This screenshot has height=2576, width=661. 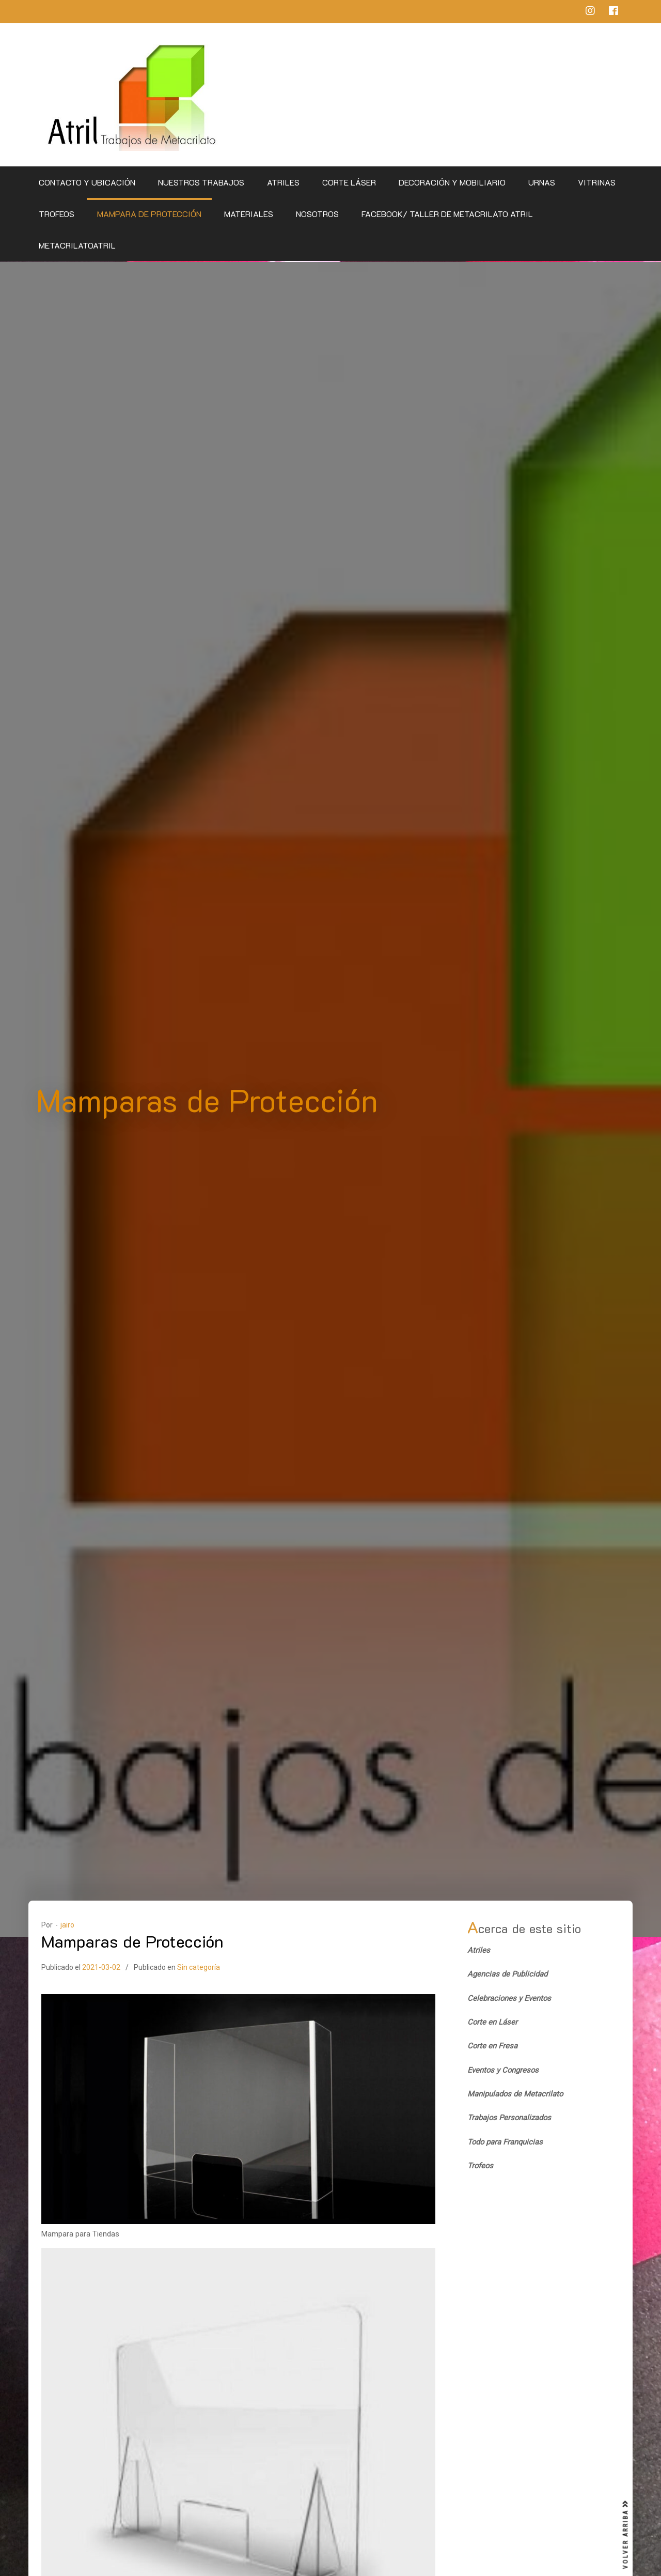 What do you see at coordinates (317, 213) in the screenshot?
I see `Nosotros` at bounding box center [317, 213].